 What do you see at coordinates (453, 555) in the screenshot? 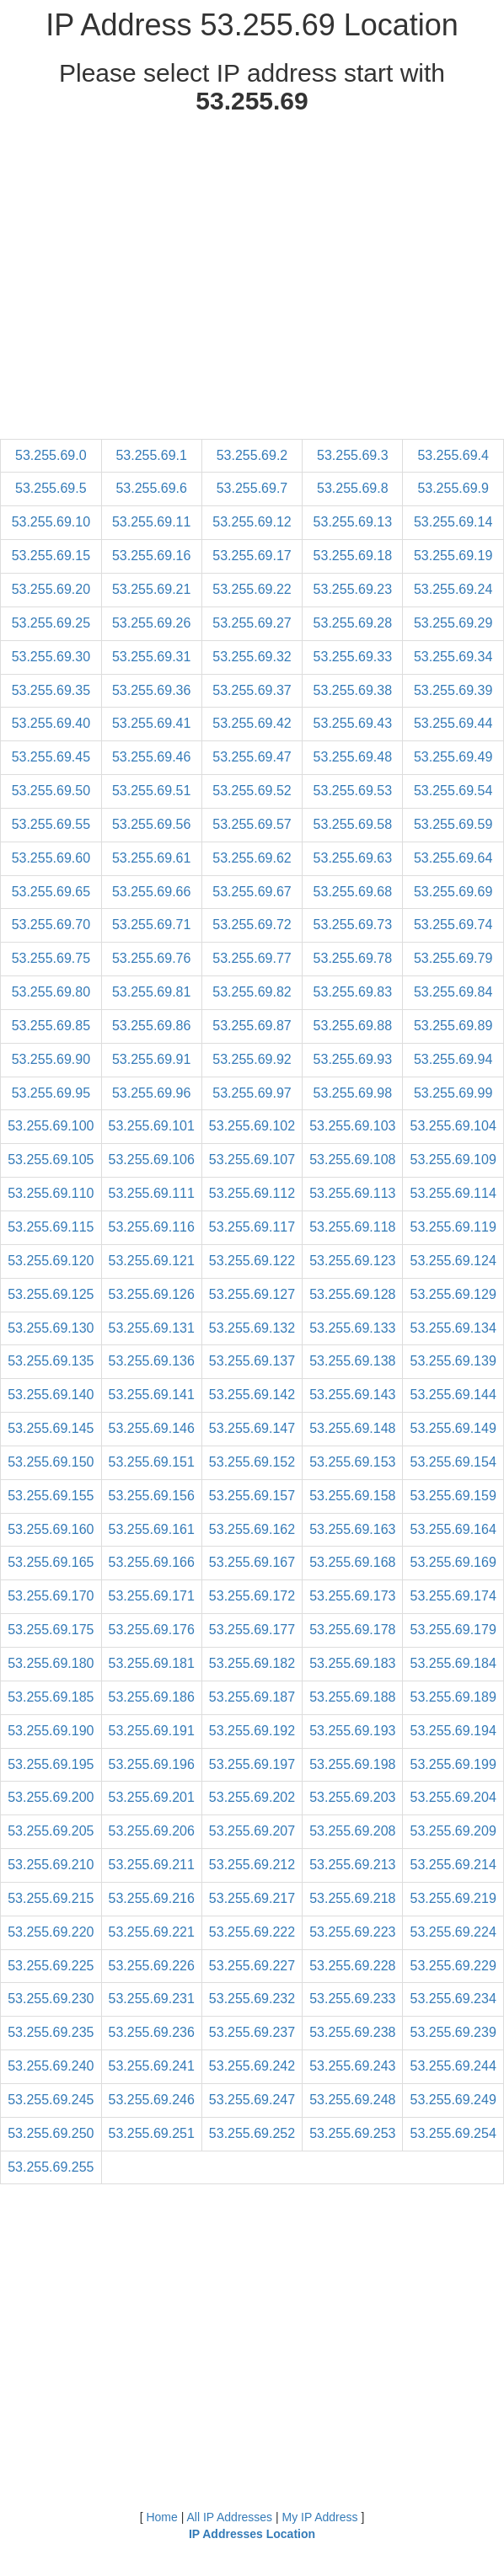
I see `53.255.69.19` at bounding box center [453, 555].